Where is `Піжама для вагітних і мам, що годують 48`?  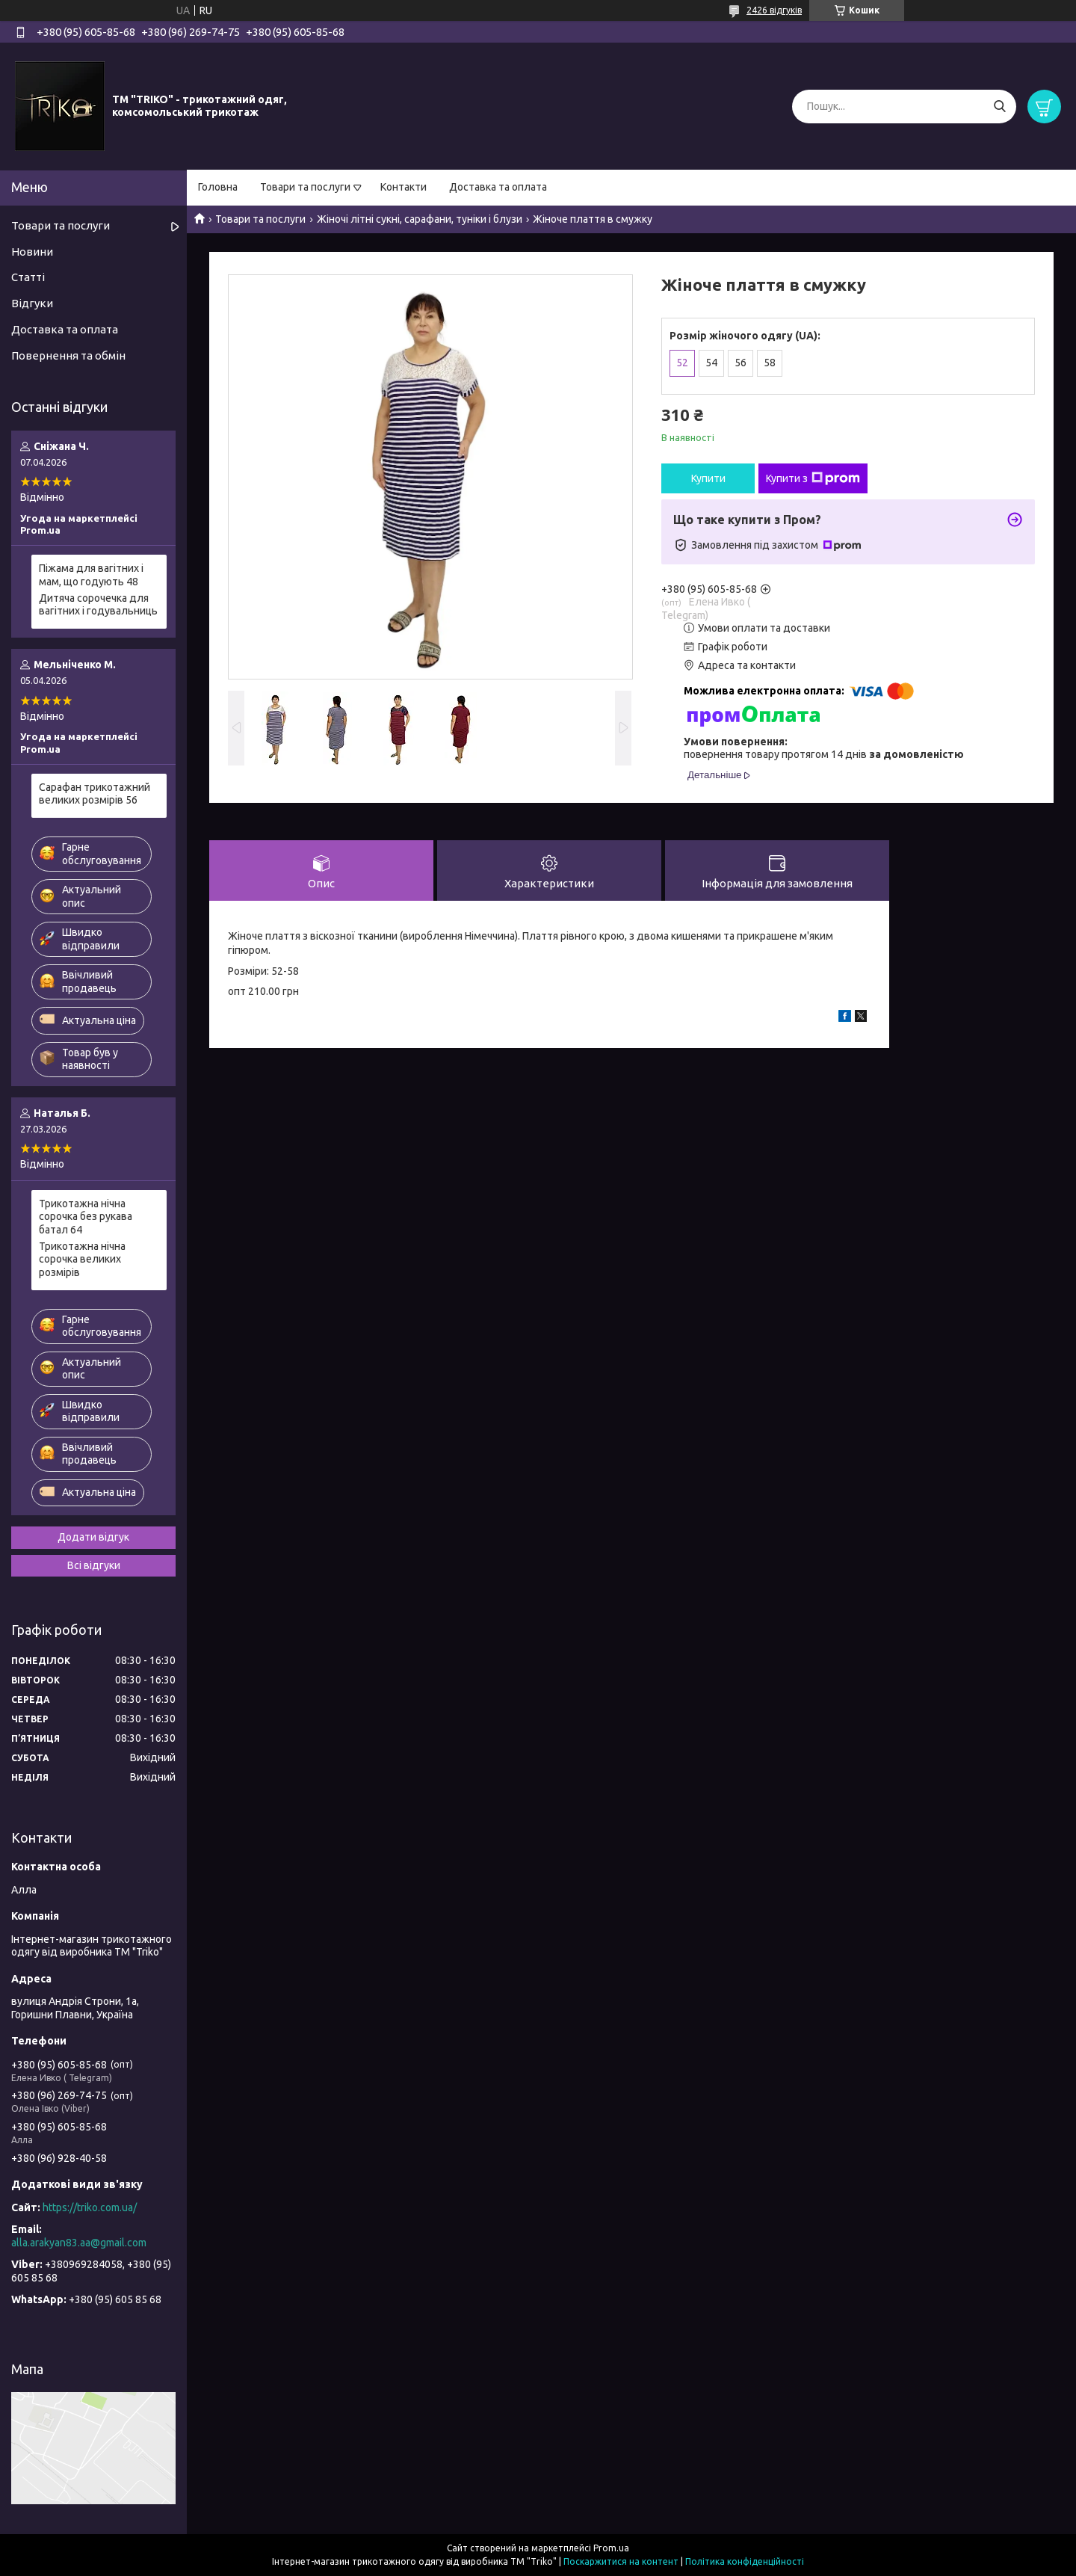 Піжама для вагітних і мам, що годують 48 is located at coordinates (91, 575).